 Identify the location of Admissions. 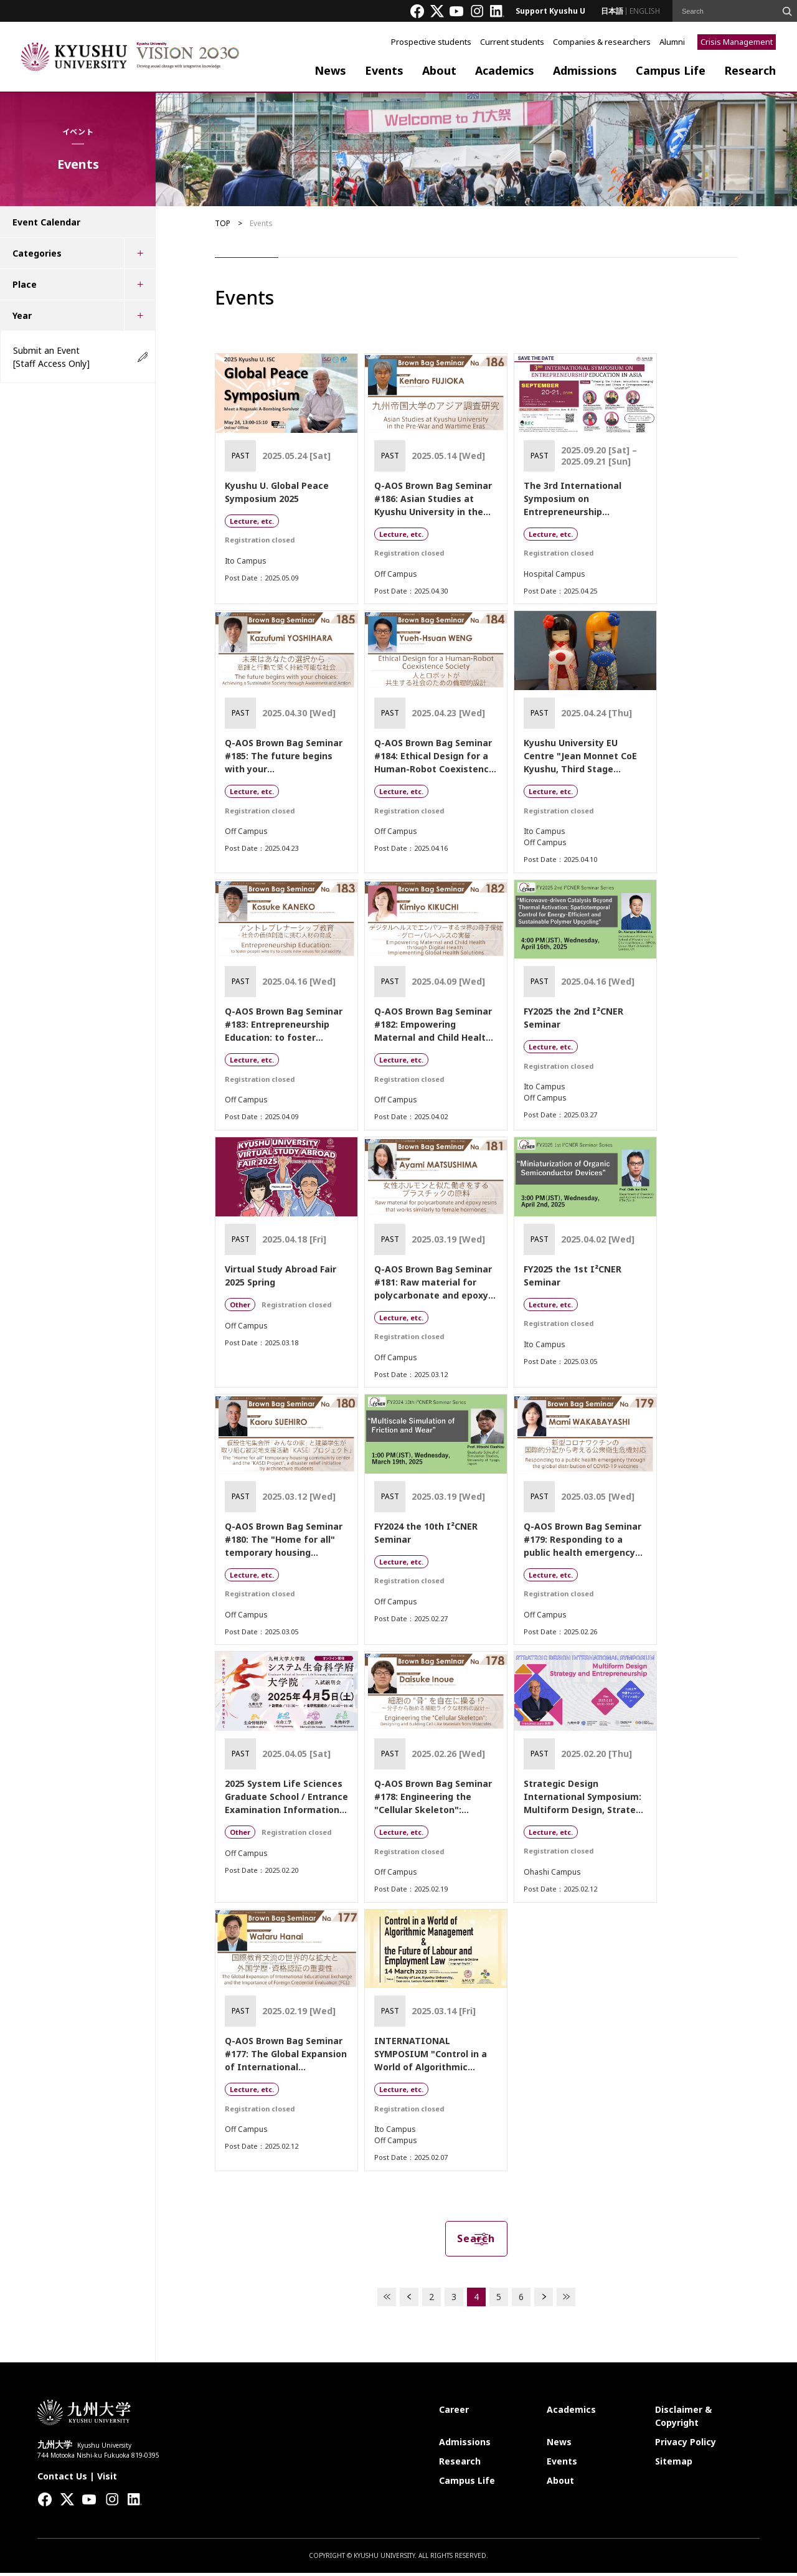
(585, 70).